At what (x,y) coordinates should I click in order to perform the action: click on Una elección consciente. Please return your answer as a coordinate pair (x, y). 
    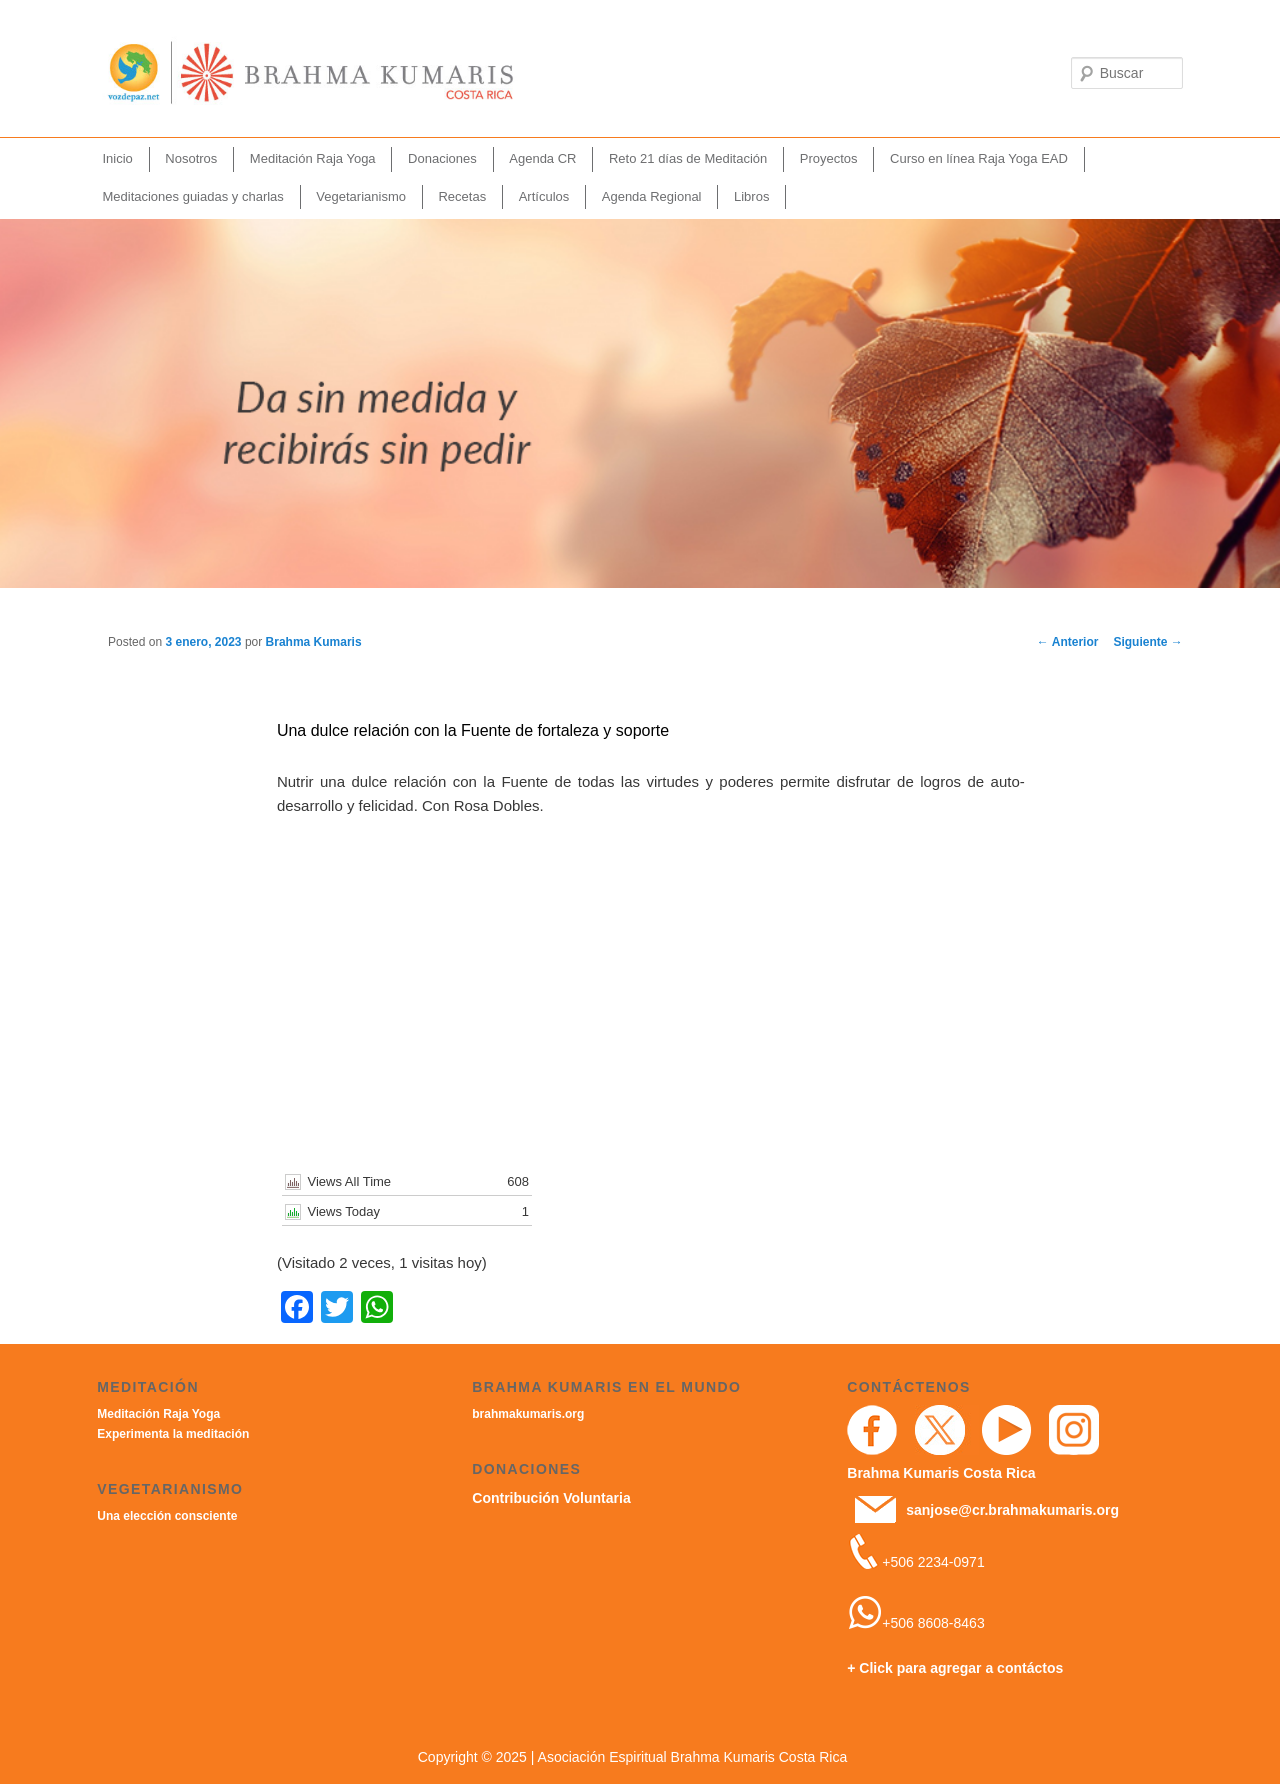
    Looking at the image, I should click on (167, 1516).